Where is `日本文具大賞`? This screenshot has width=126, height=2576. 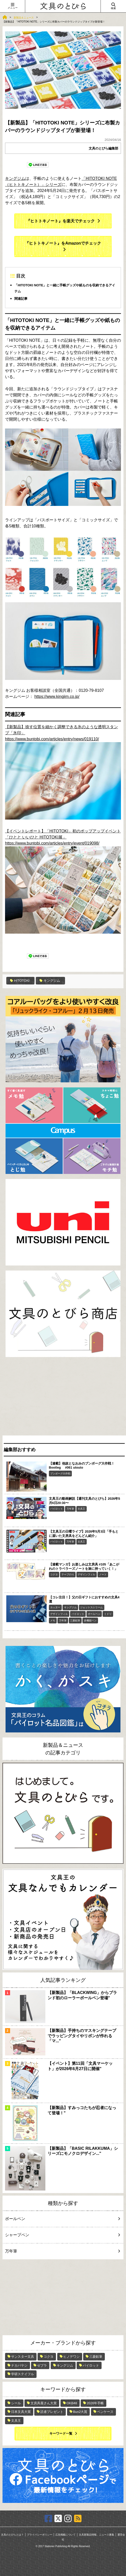
日本文具大賞 is located at coordinates (21, 2412).